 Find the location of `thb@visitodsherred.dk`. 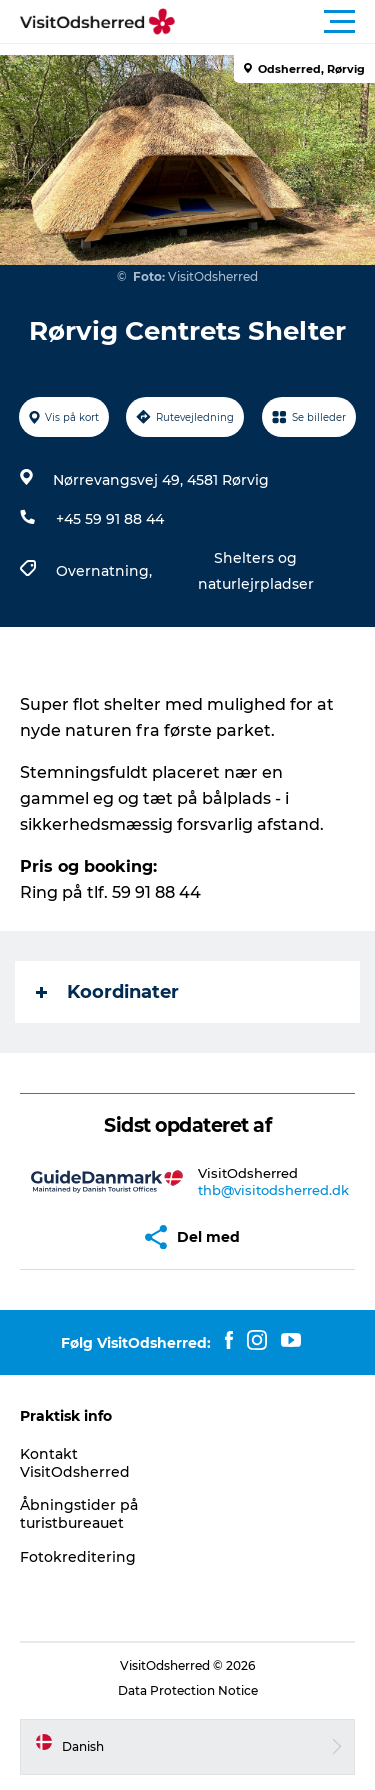

thb@visitodsherred.dk is located at coordinates (273, 1190).